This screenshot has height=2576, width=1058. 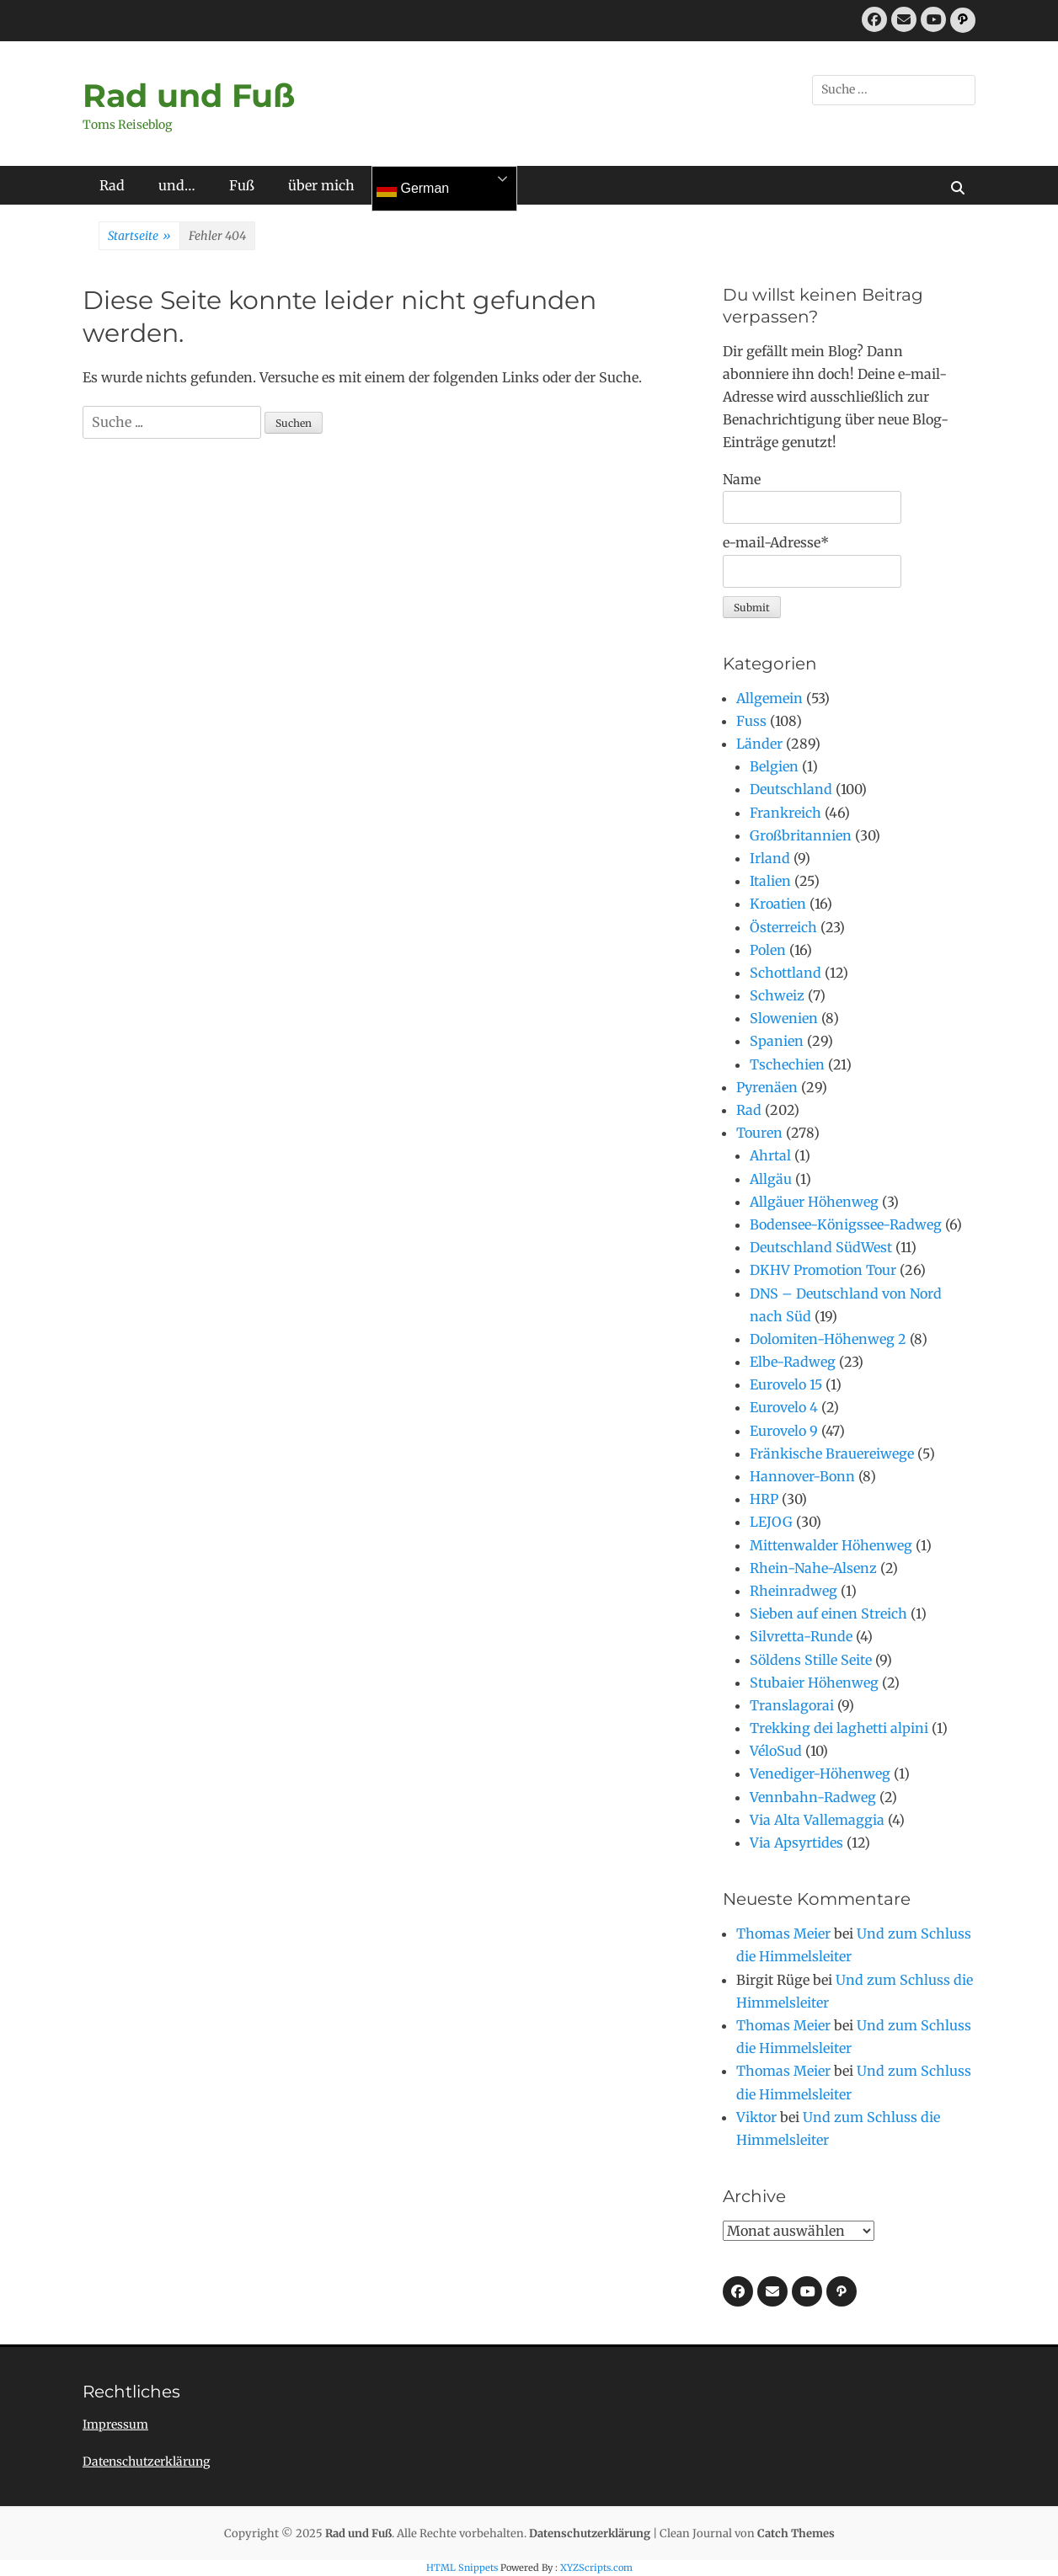 What do you see at coordinates (802, 1476) in the screenshot?
I see `Hannover-Bonn` at bounding box center [802, 1476].